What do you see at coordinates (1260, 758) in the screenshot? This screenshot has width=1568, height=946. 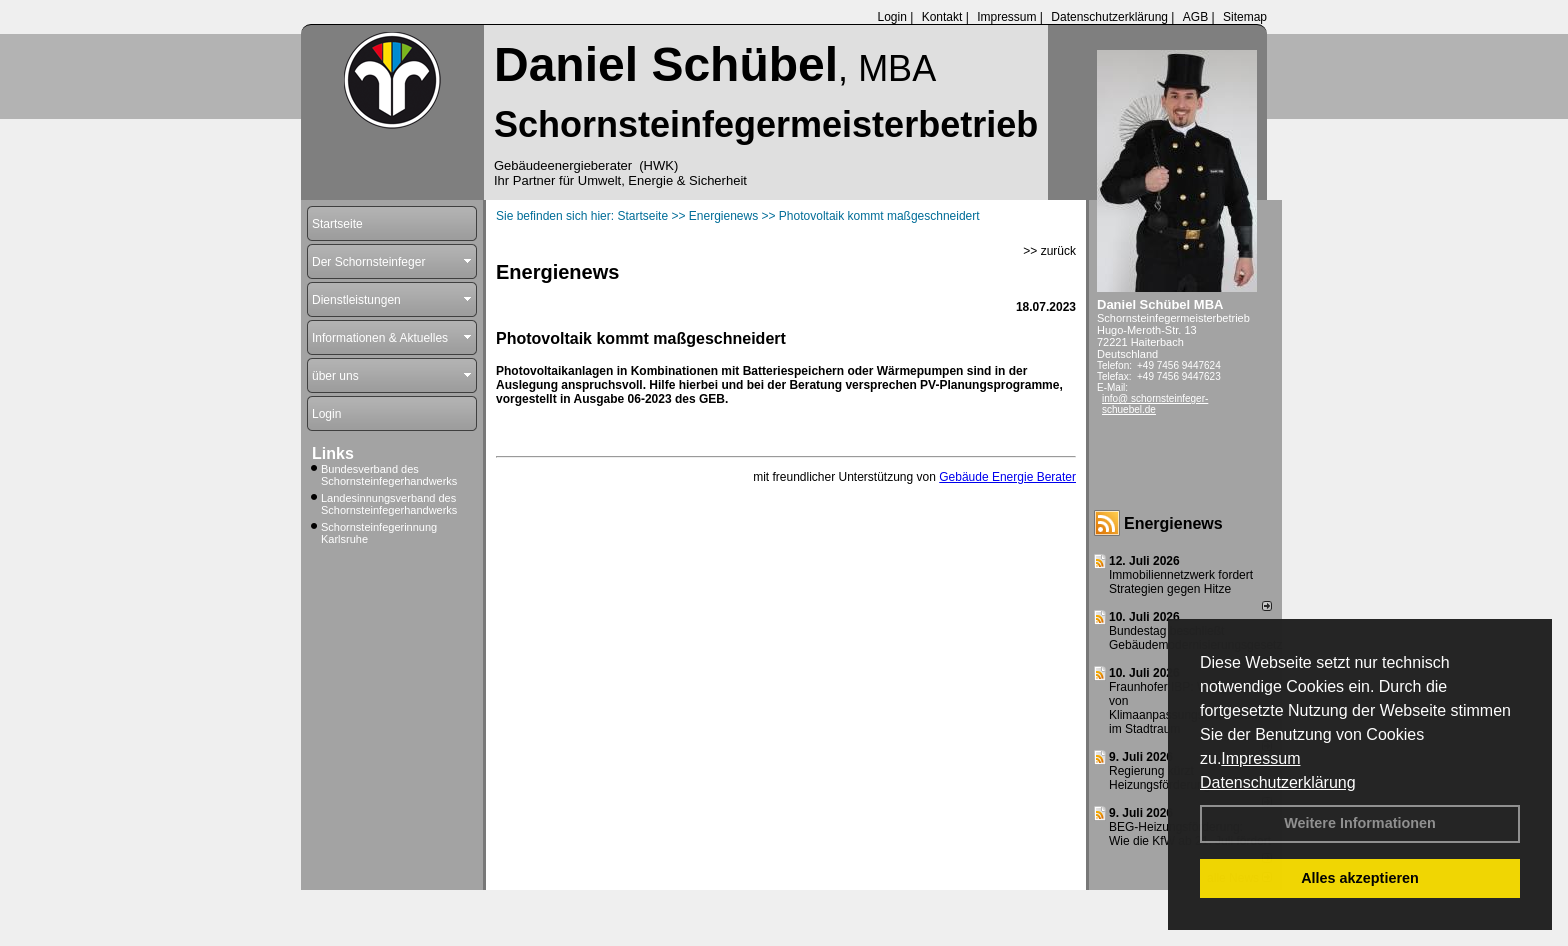 I see `Impressum` at bounding box center [1260, 758].